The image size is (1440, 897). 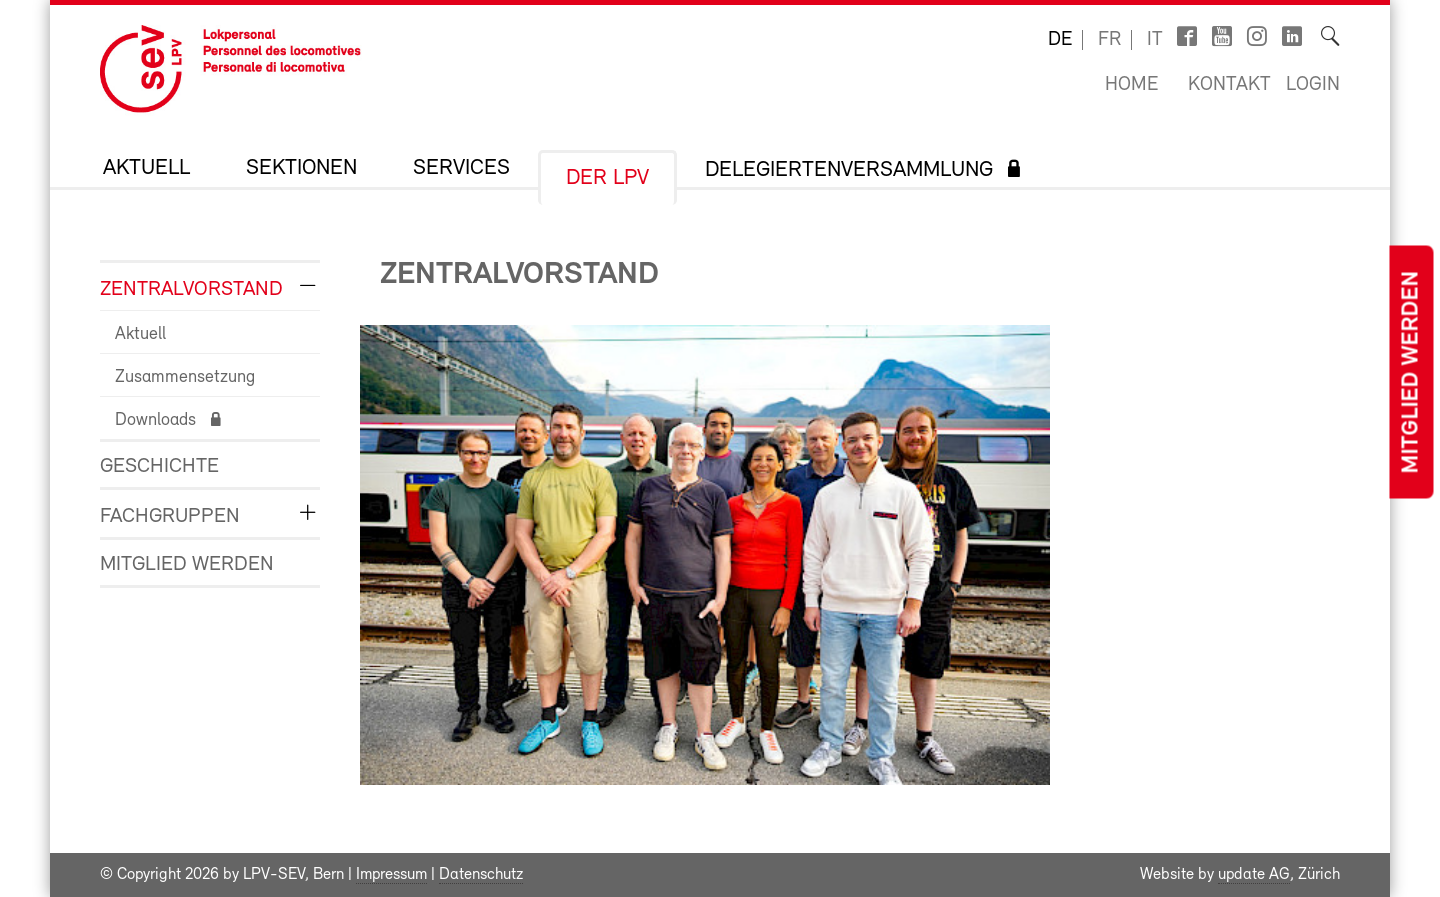 I want to click on de, so click(x=1060, y=40).